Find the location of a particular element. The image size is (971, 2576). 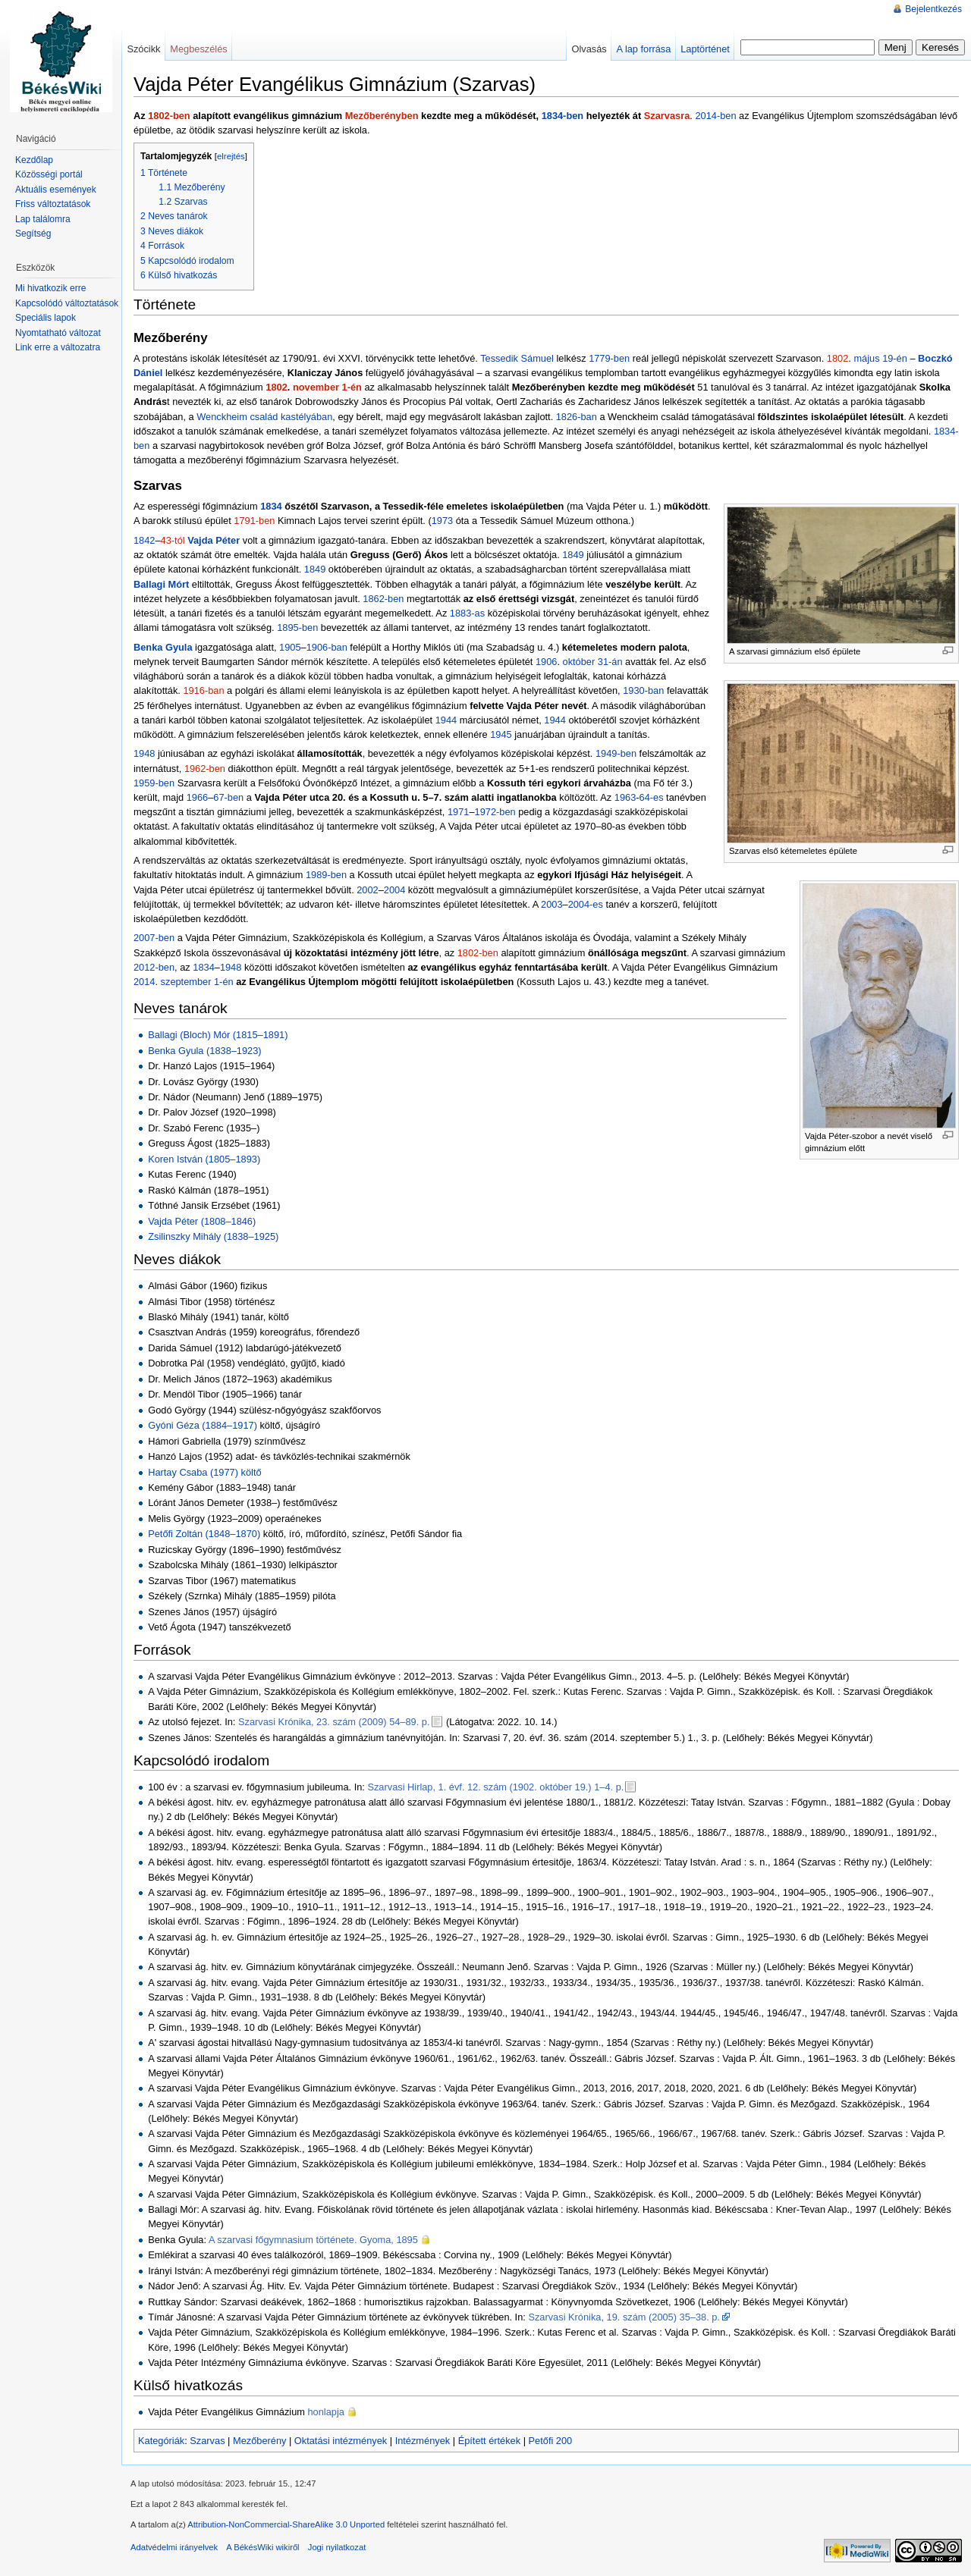

Intézmények is located at coordinates (423, 2440).